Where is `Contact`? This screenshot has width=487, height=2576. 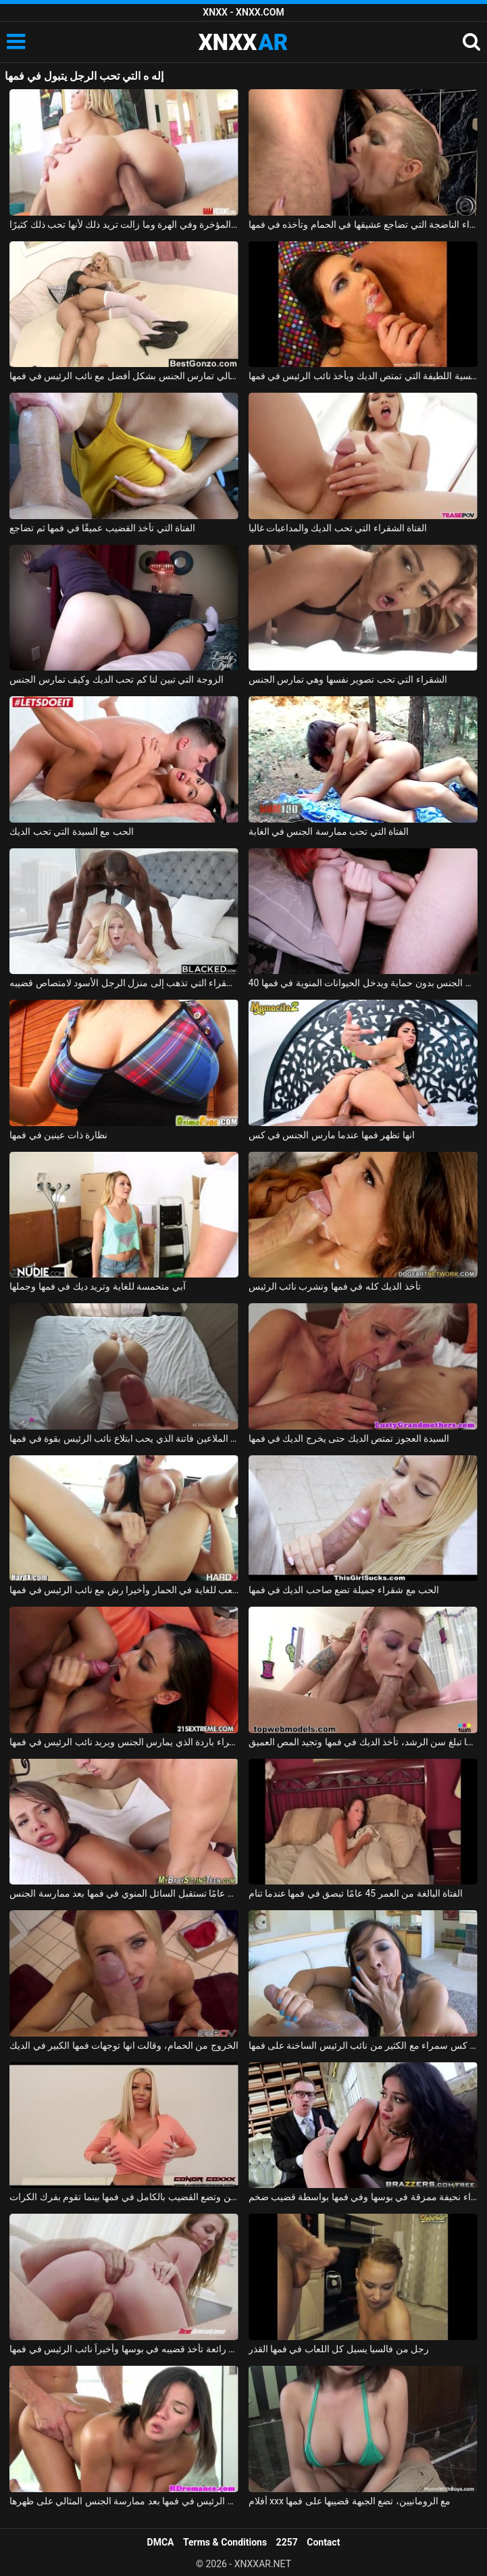 Contact is located at coordinates (323, 2542).